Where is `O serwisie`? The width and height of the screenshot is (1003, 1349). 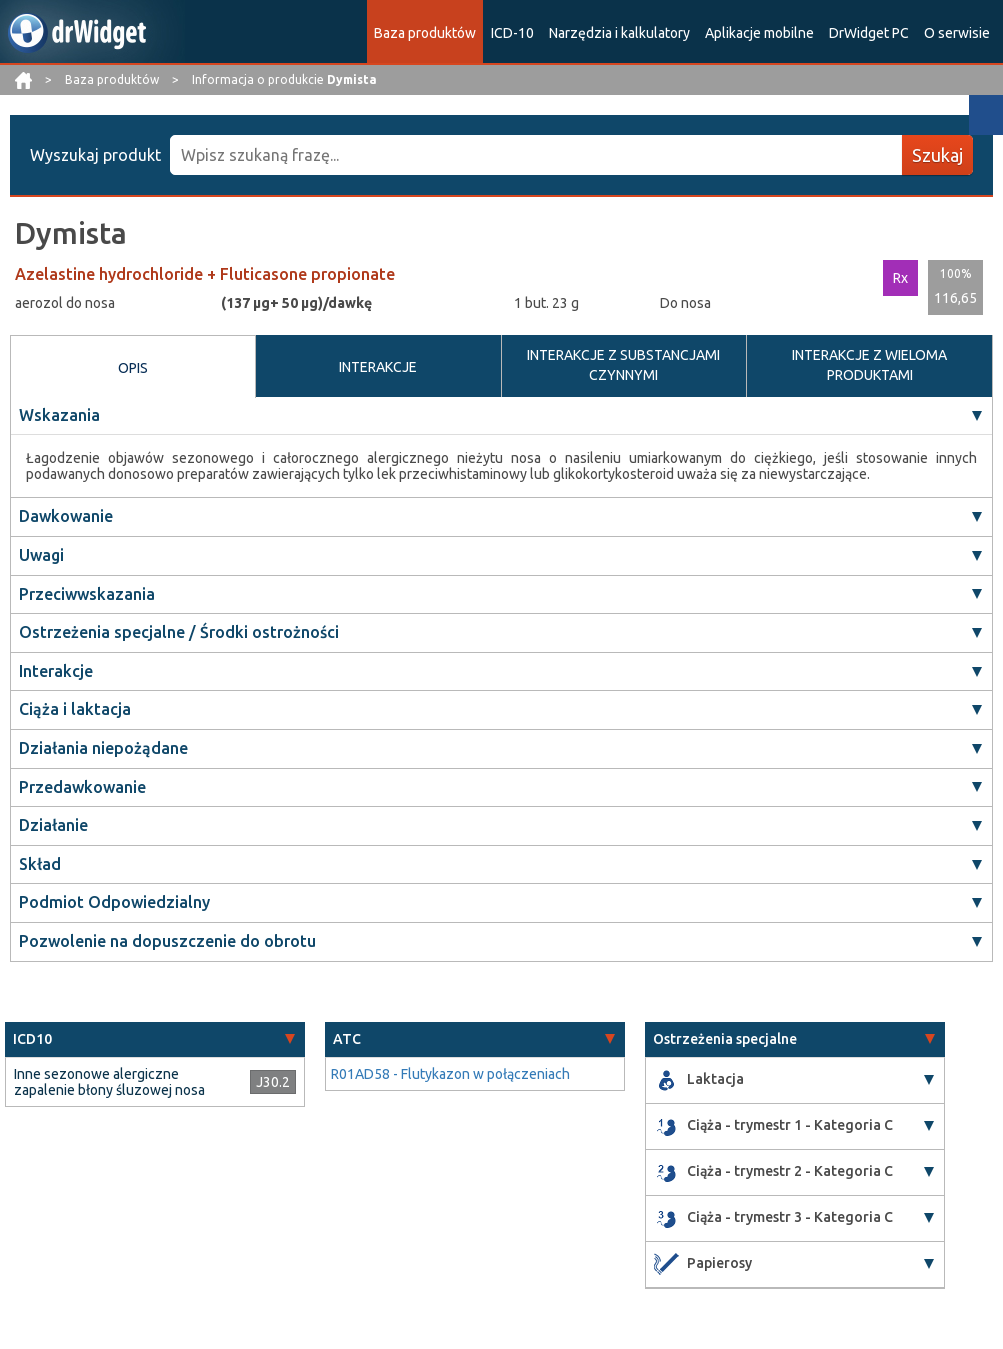 O serwisie is located at coordinates (957, 33).